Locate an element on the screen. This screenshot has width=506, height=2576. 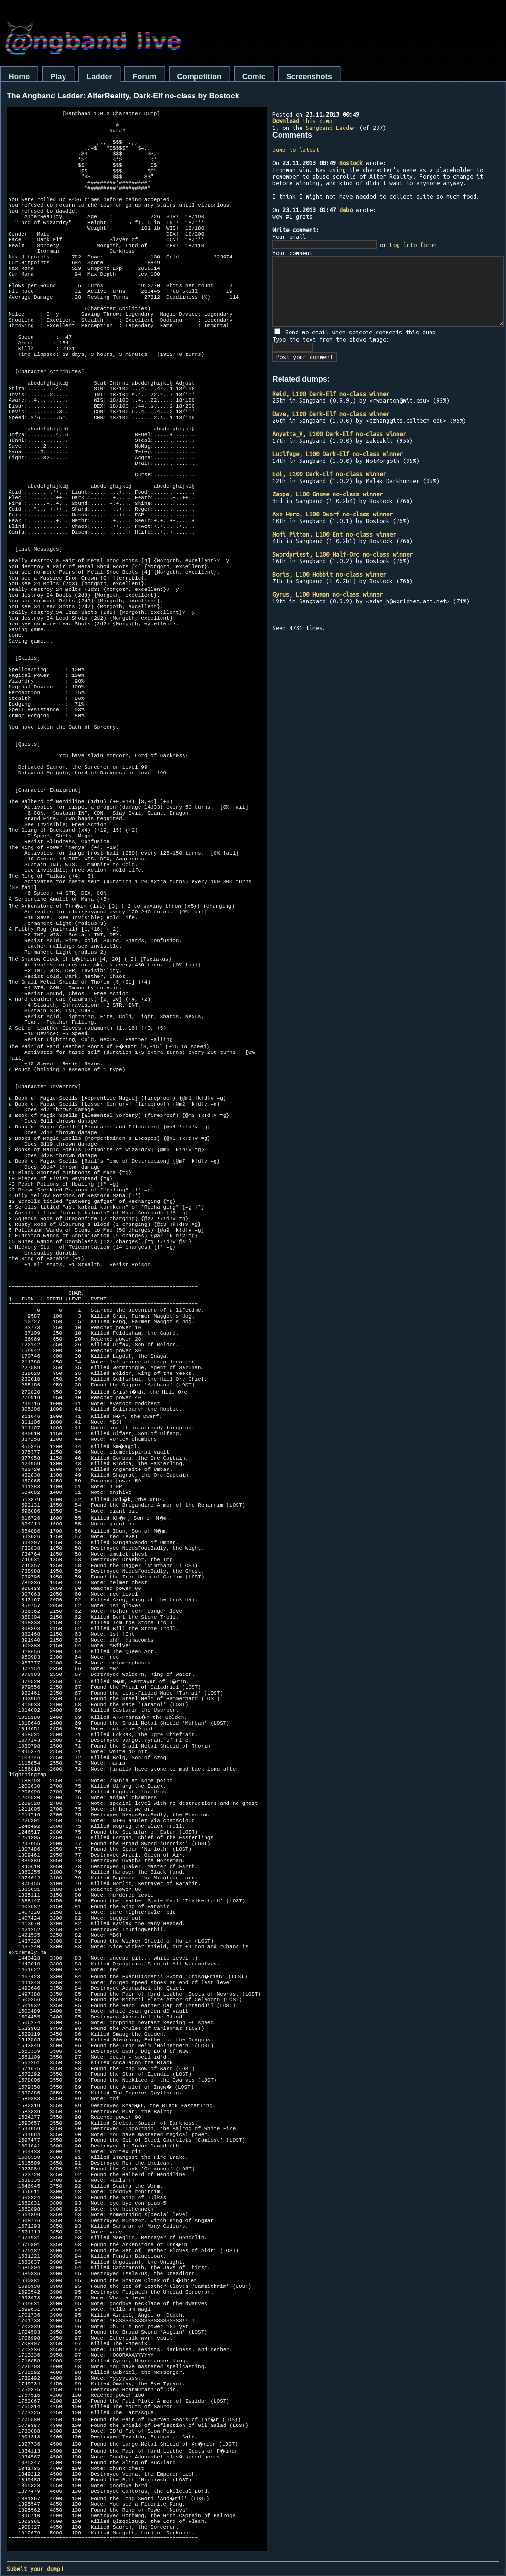
Jump to latest is located at coordinates (295, 149).